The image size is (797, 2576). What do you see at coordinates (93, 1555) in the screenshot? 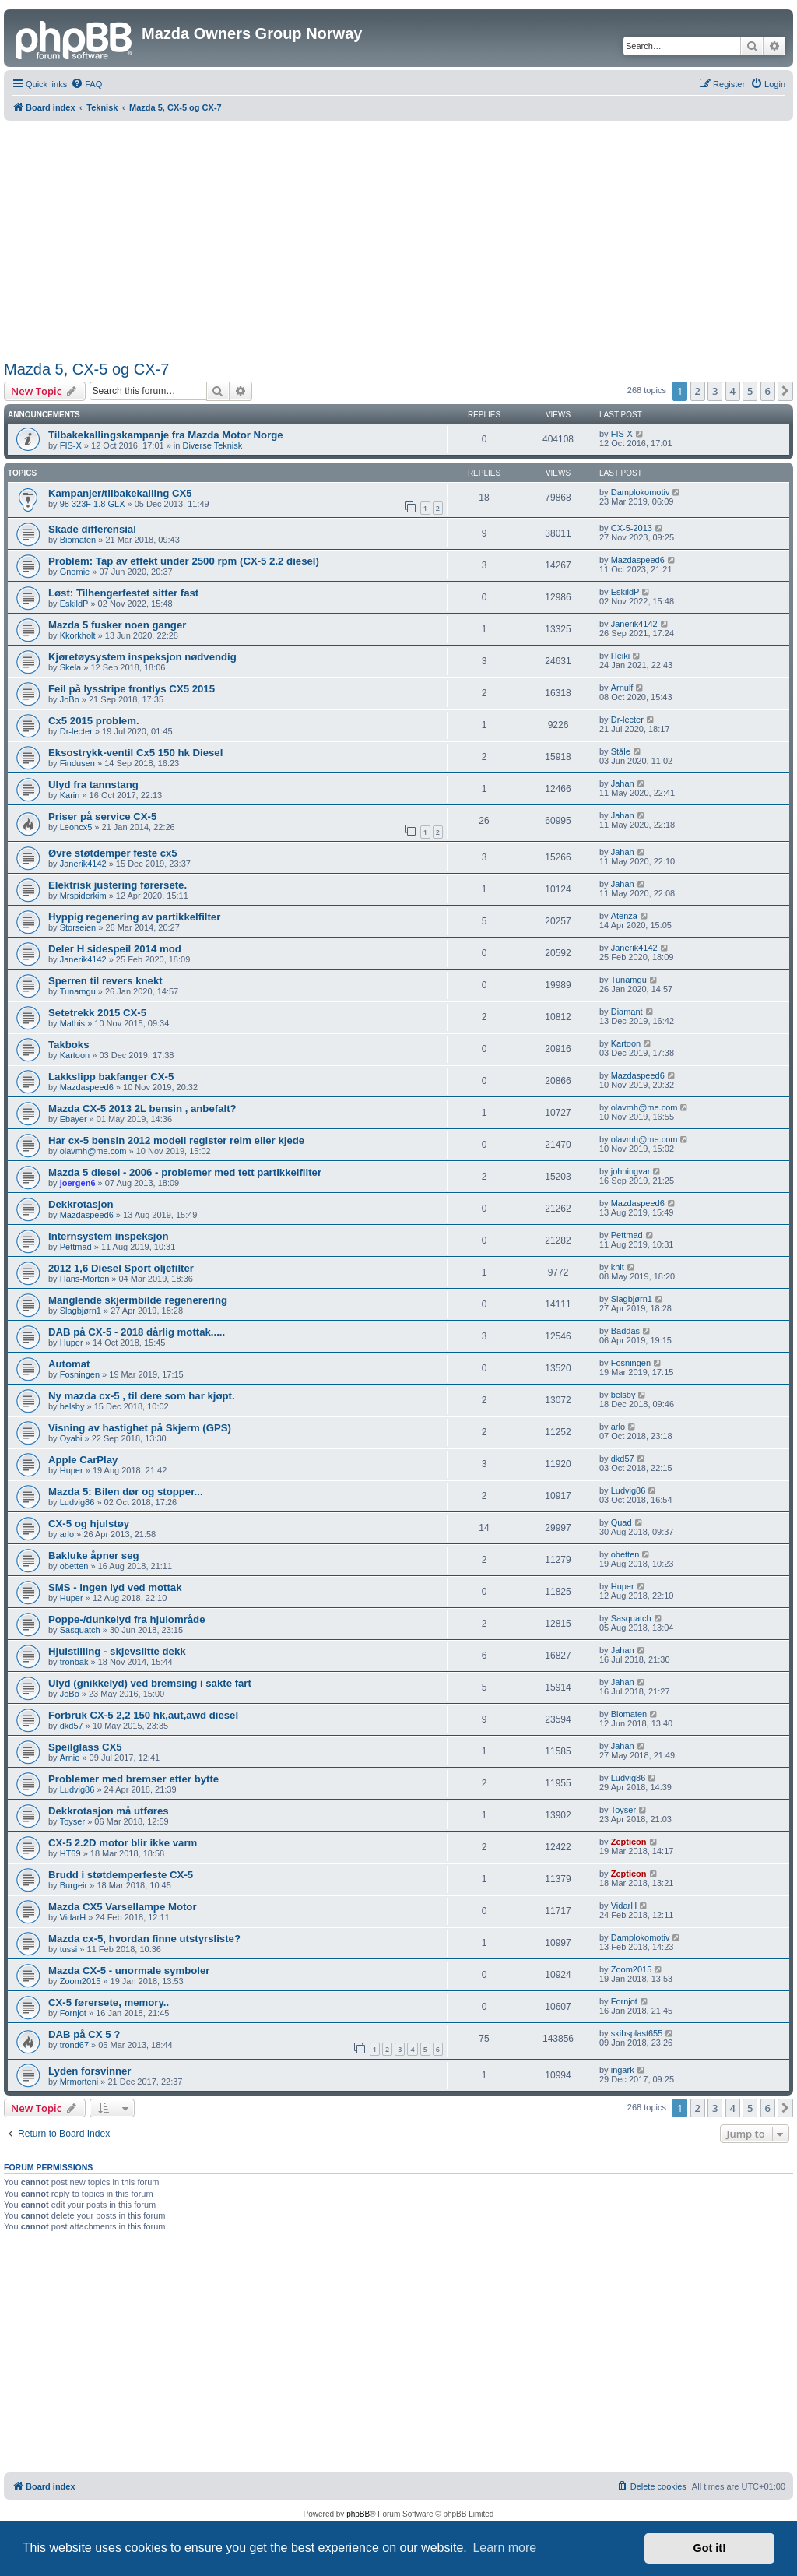
I see `Bakluke åpner seg` at bounding box center [93, 1555].